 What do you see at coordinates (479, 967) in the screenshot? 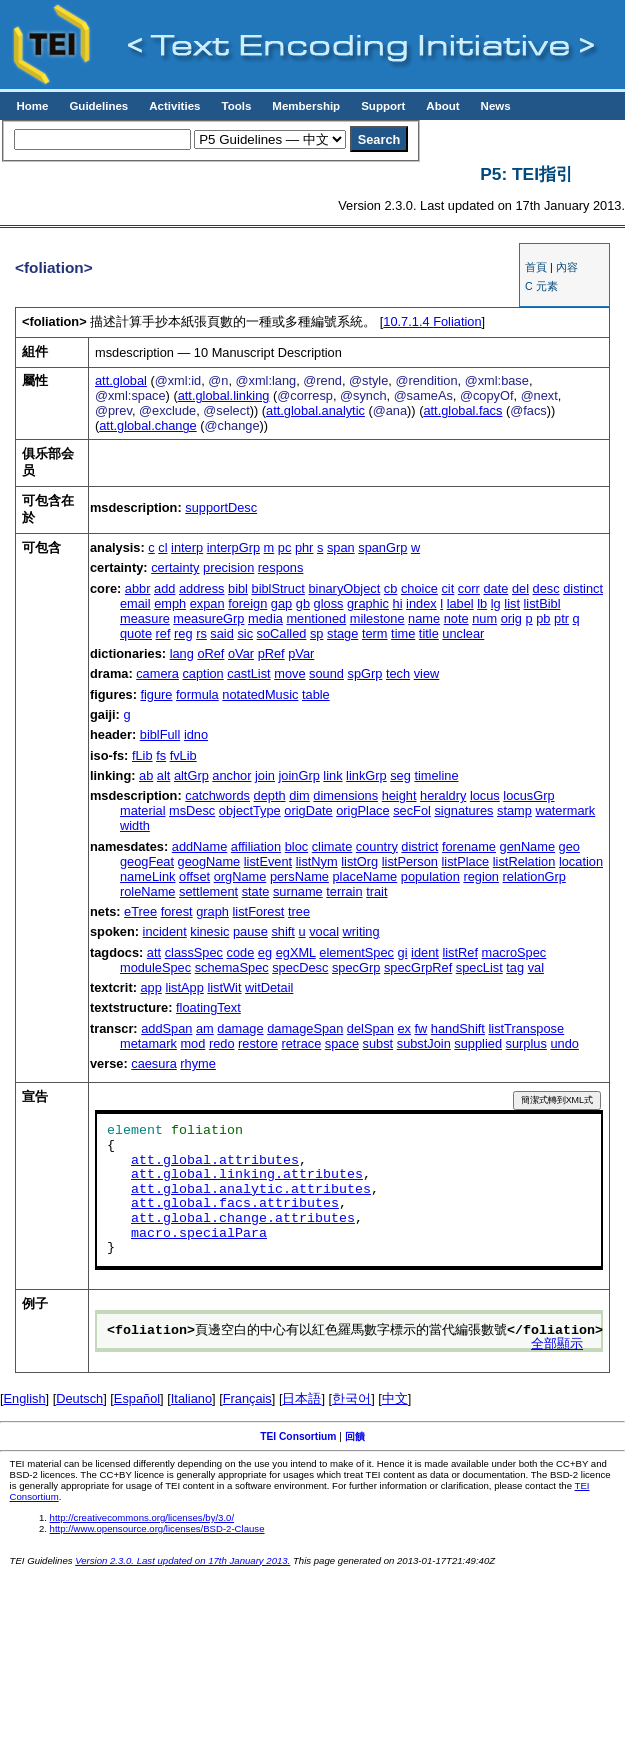
I see `specList` at bounding box center [479, 967].